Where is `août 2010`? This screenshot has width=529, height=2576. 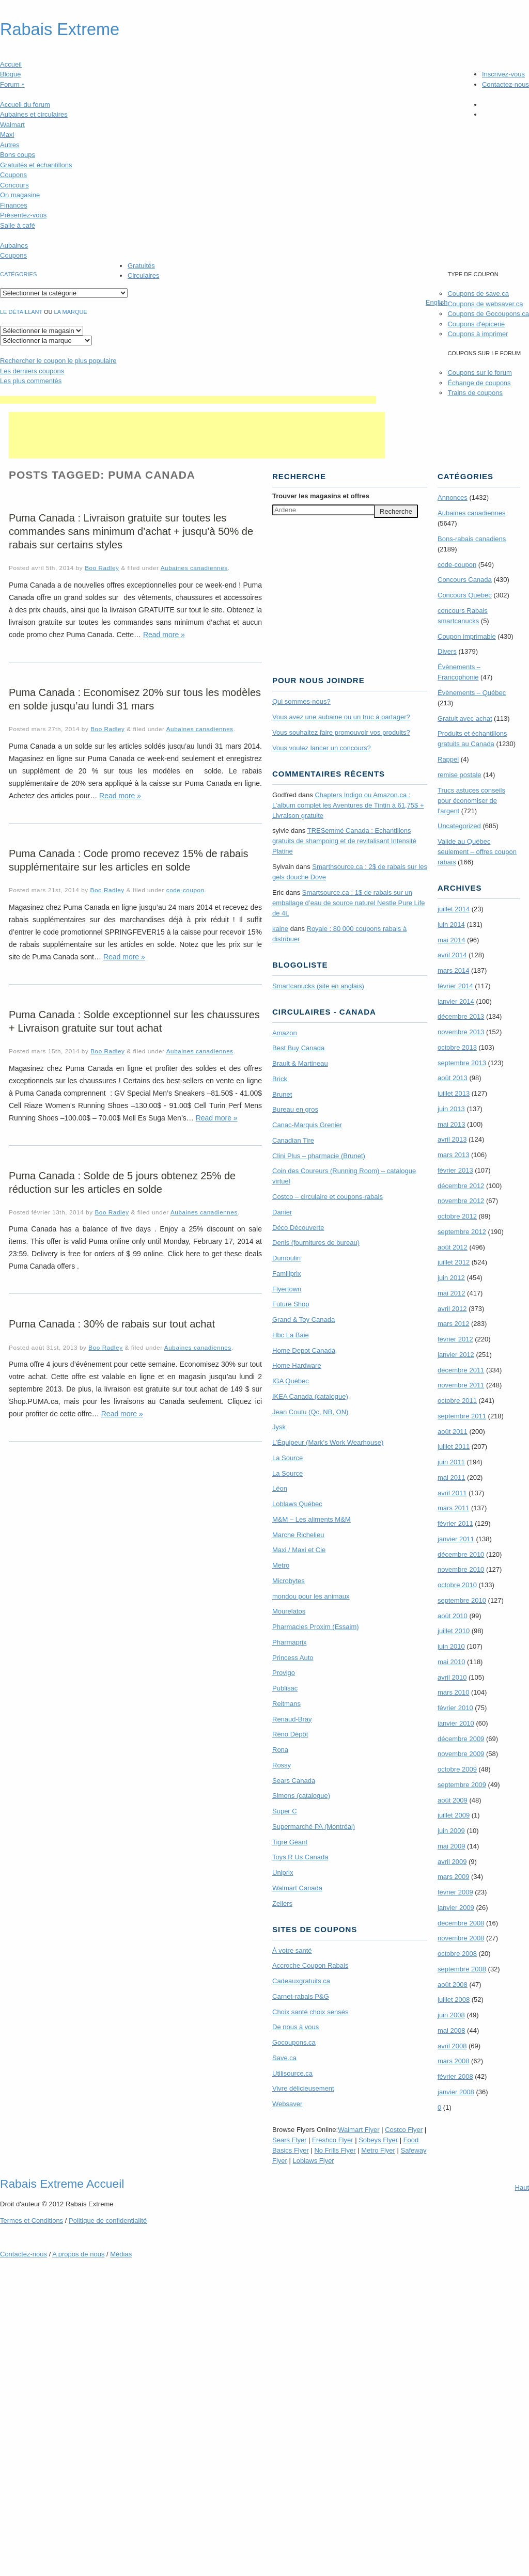 août 2010 is located at coordinates (453, 1616).